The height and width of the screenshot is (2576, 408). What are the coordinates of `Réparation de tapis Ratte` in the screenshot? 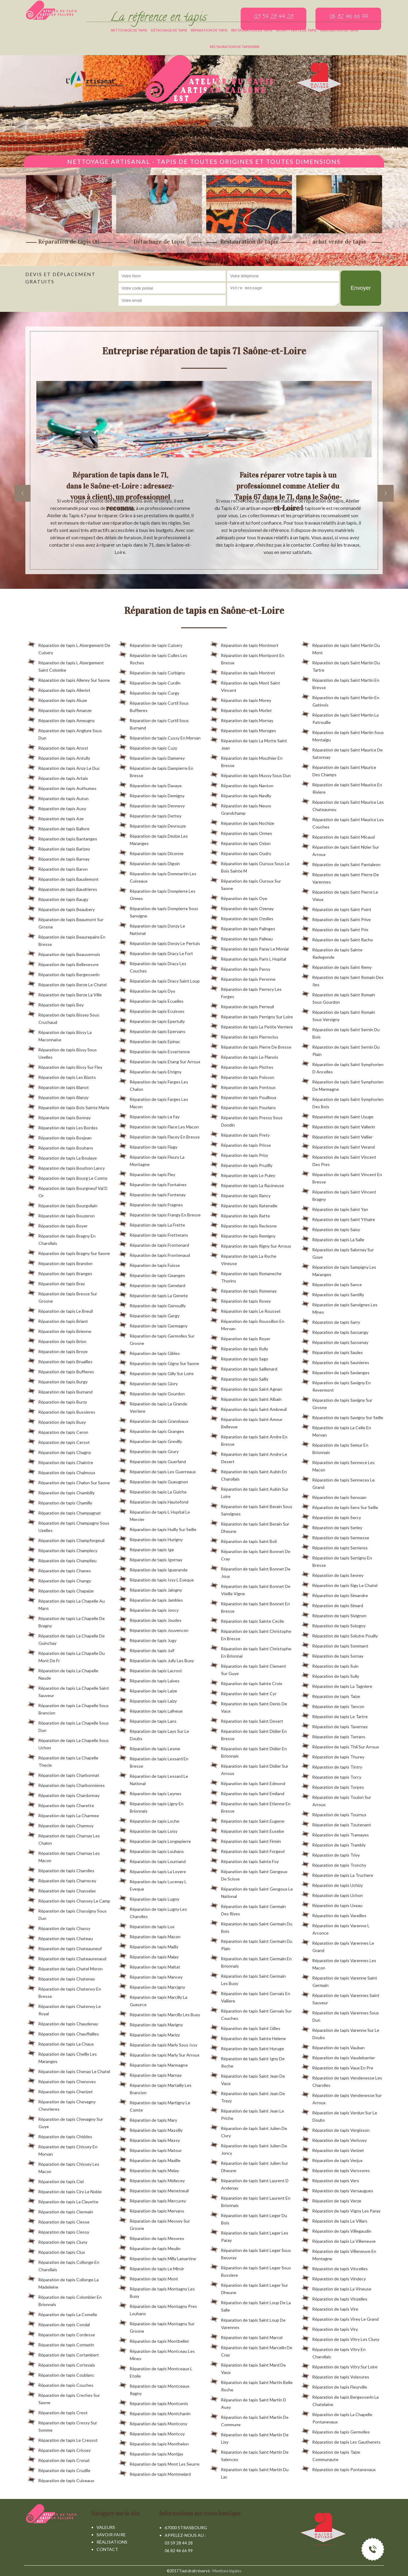 It's located at (240, 1214).